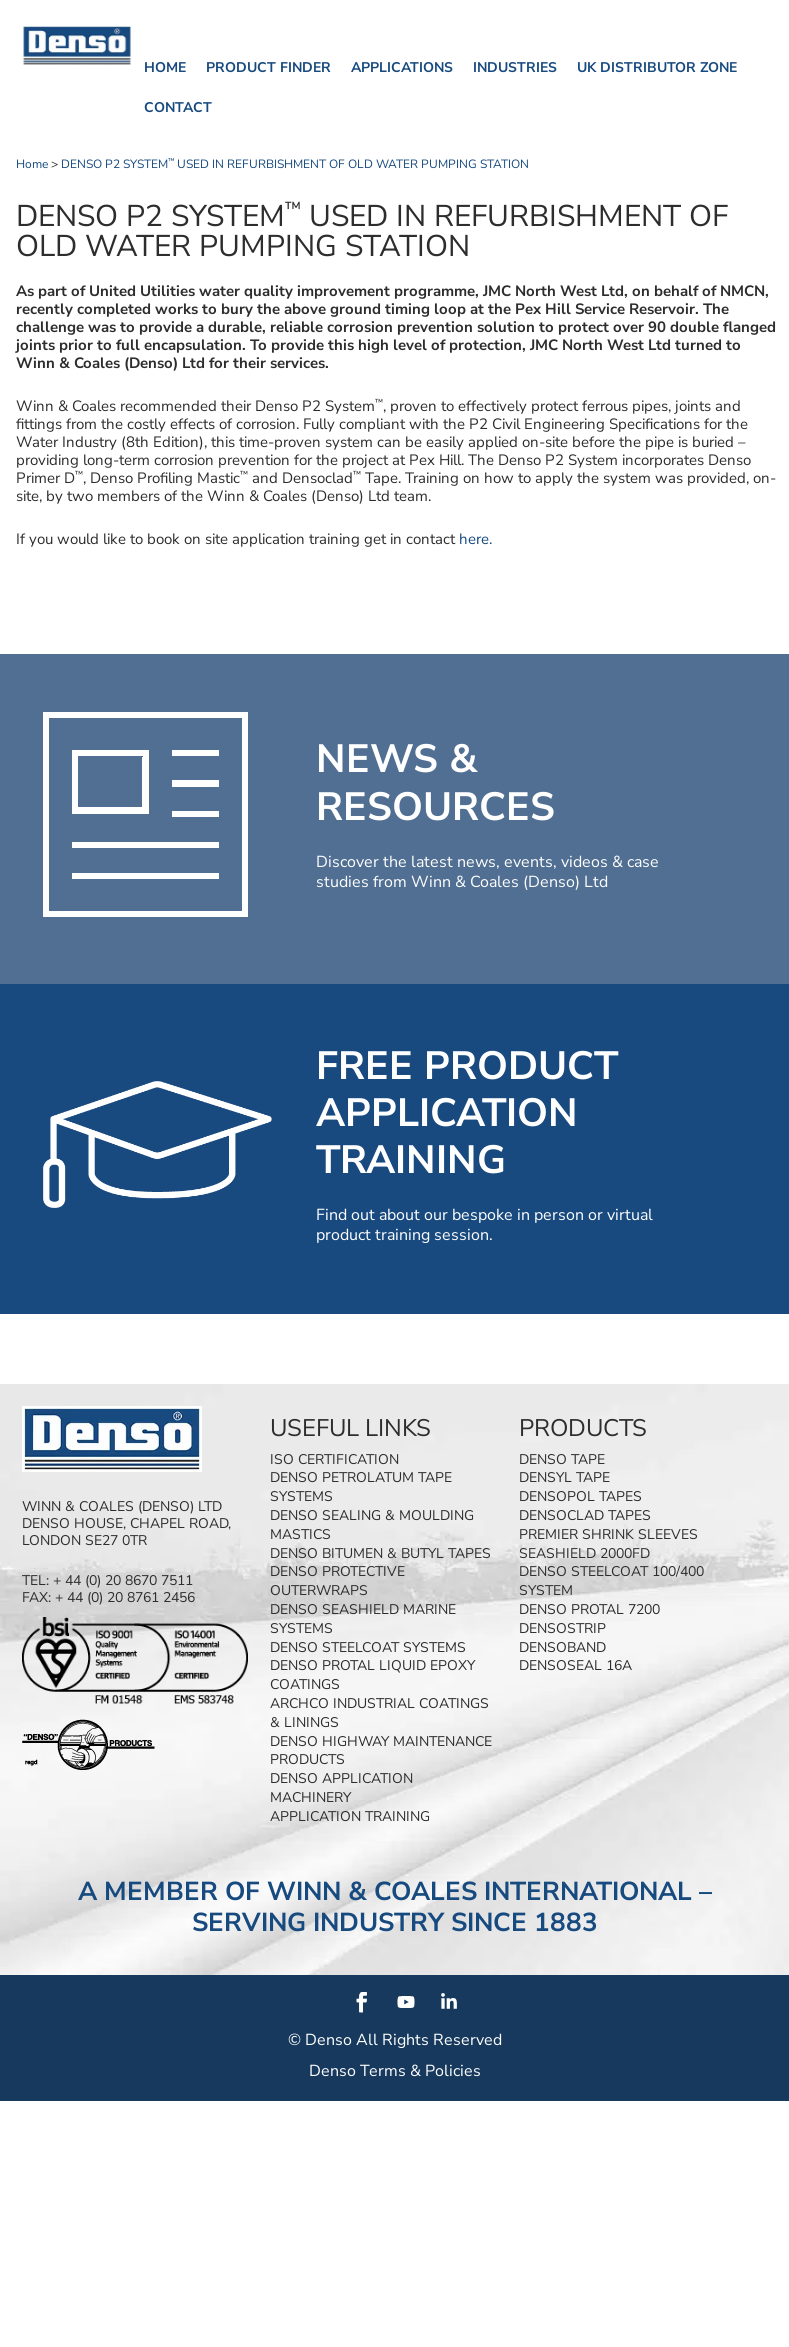 The height and width of the screenshot is (2347, 789). Describe the element at coordinates (611, 1581) in the screenshot. I see `Denso Steelcoat 100/400 System` at that location.